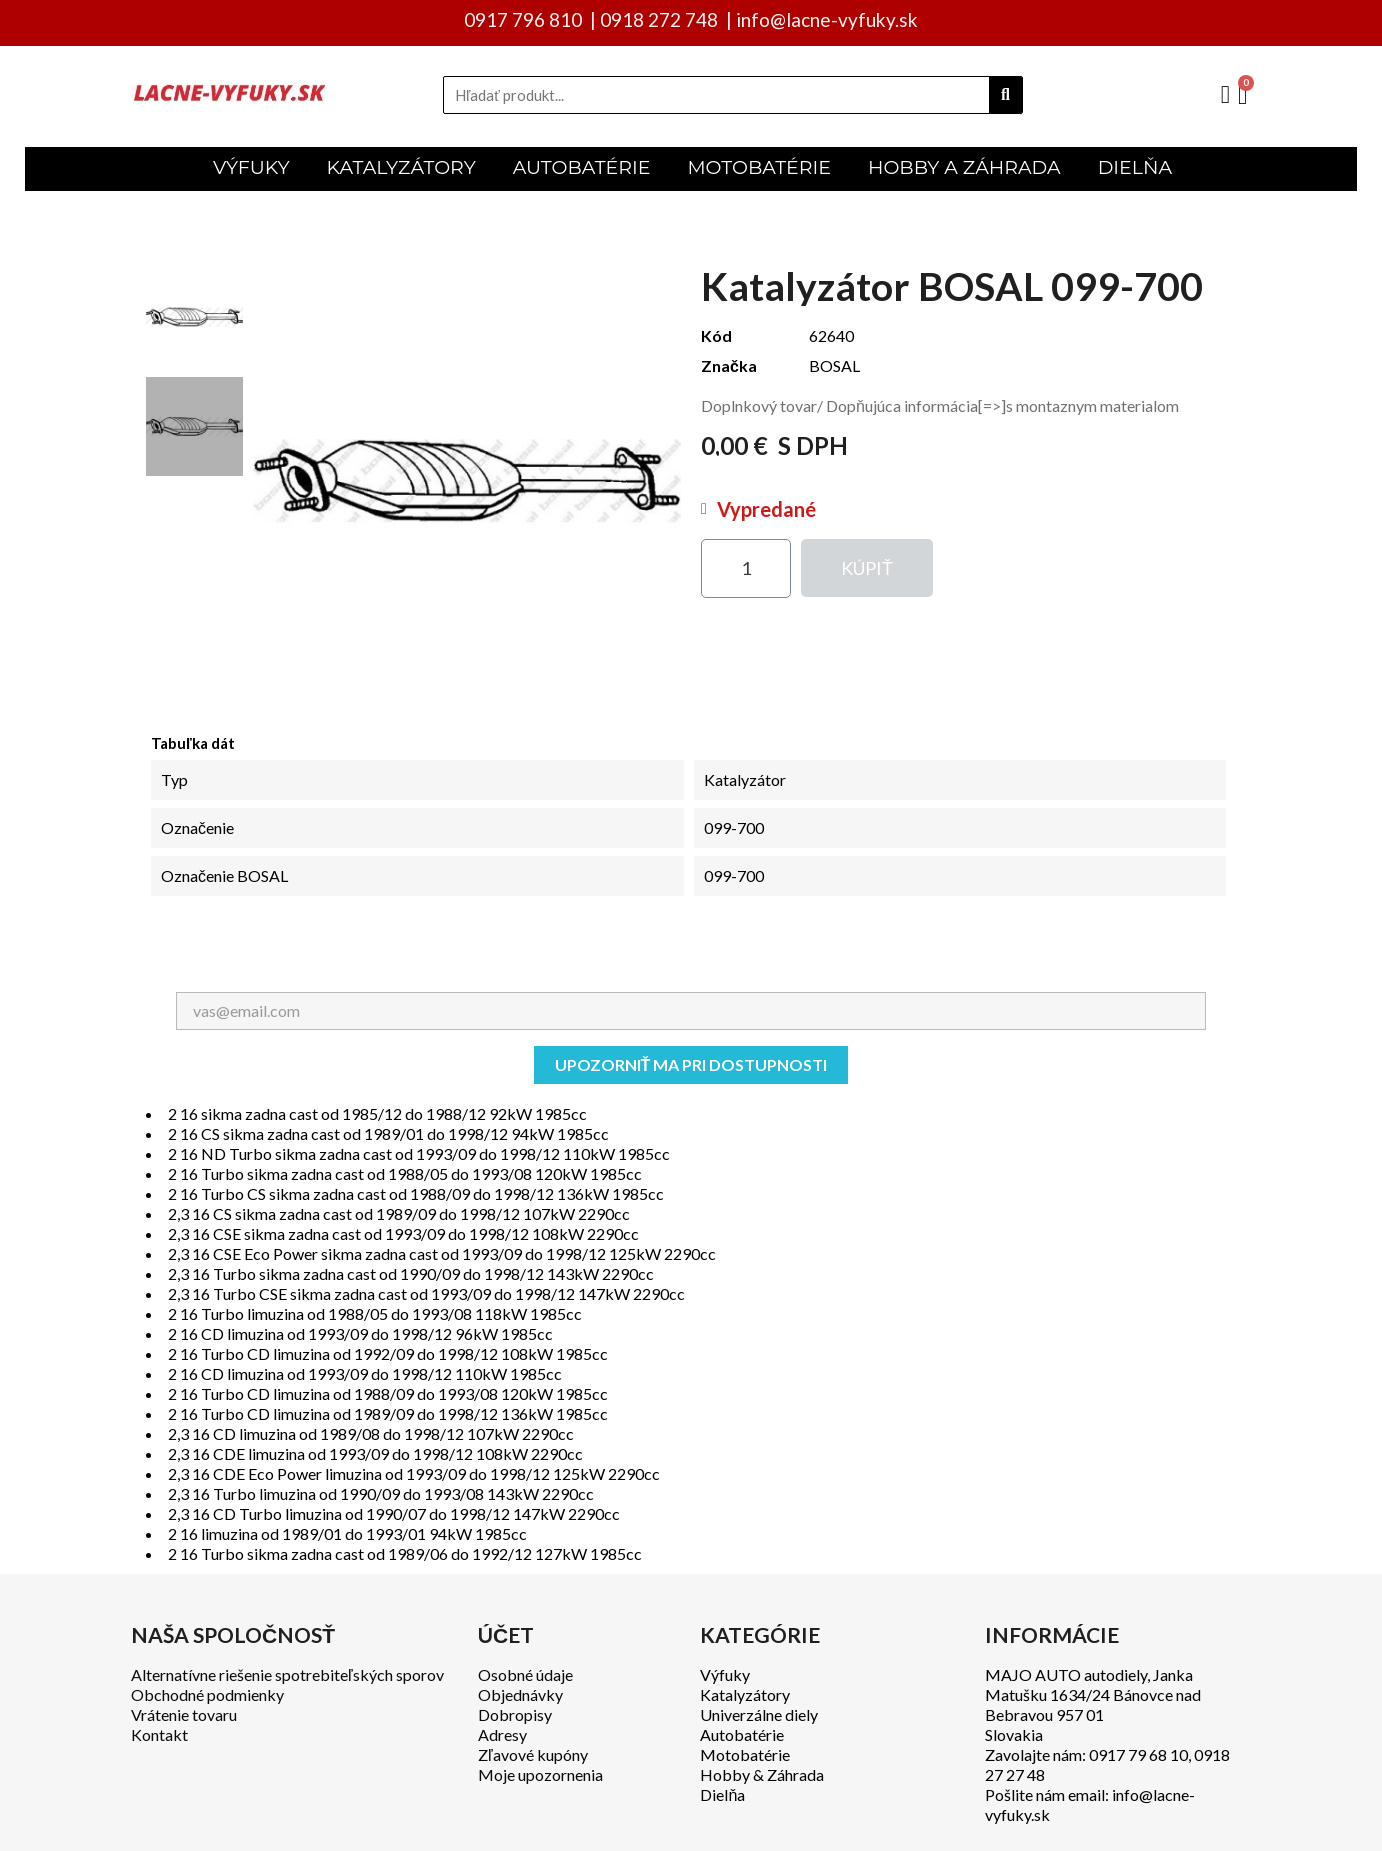 This screenshot has height=1851, width=1382. What do you see at coordinates (762, 1774) in the screenshot?
I see `Hobby & Záhrada` at bounding box center [762, 1774].